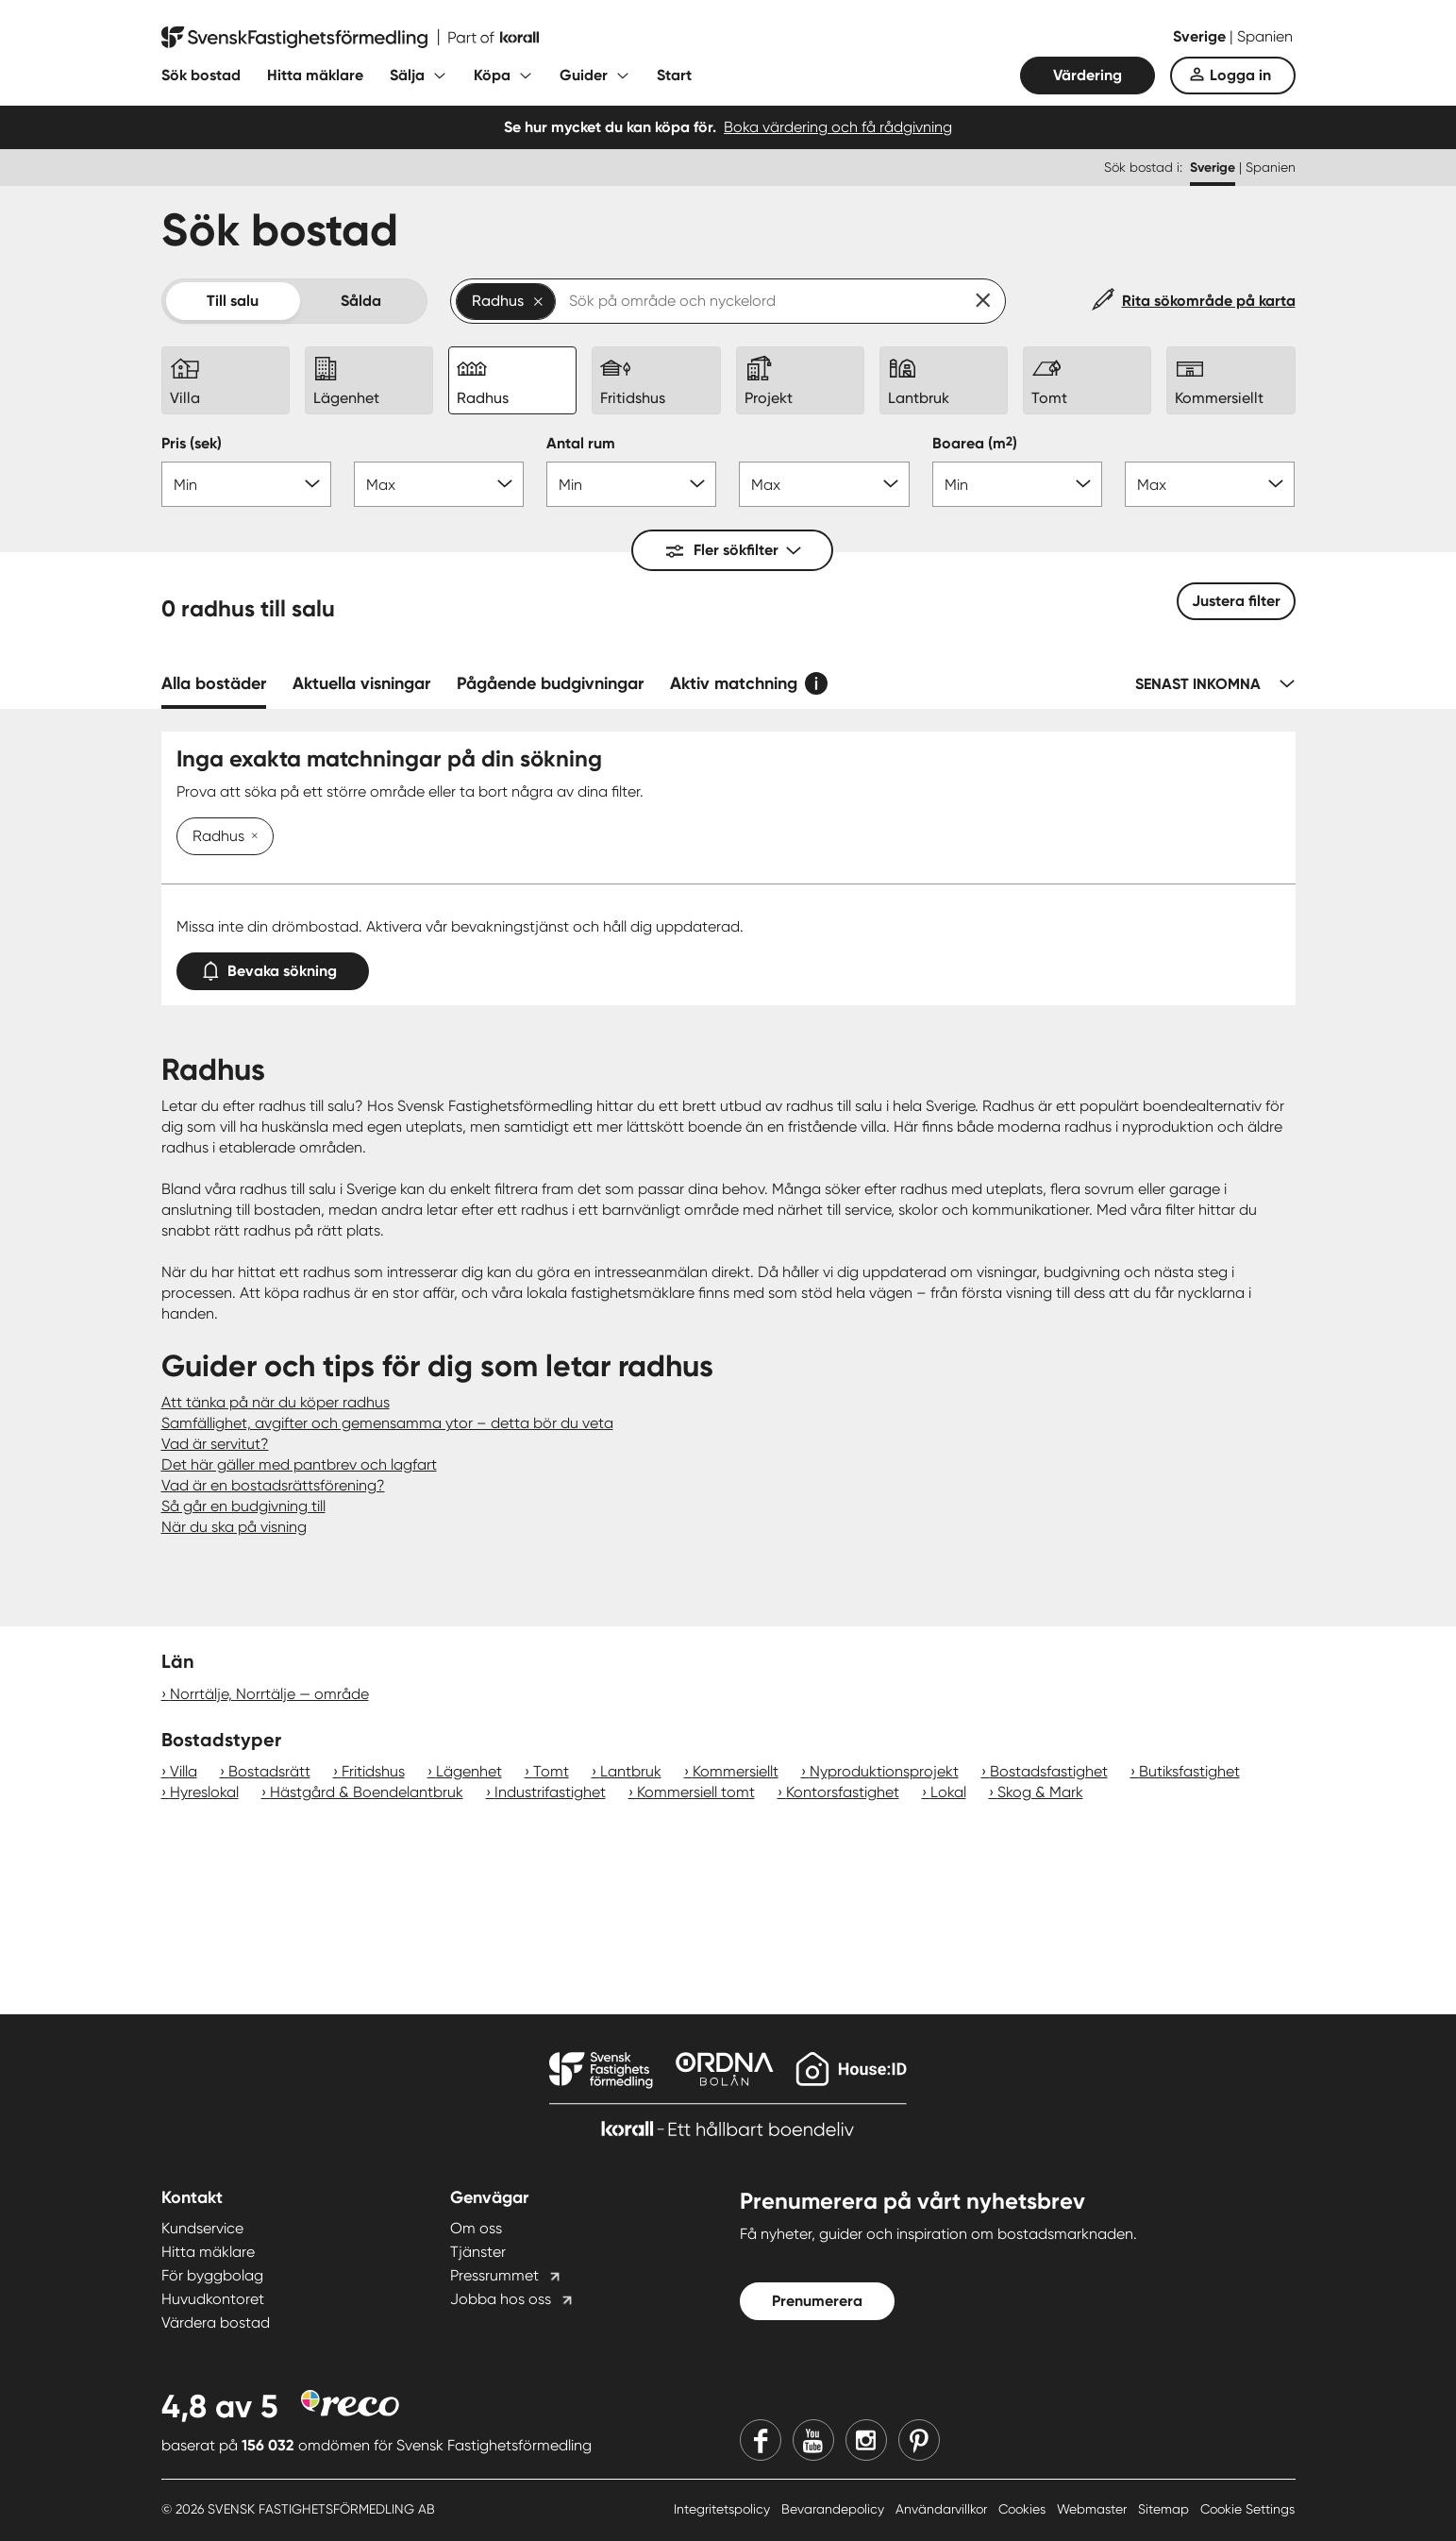 The height and width of the screenshot is (2541, 1456). Describe the element at coordinates (183, 1771) in the screenshot. I see `Villa` at that location.